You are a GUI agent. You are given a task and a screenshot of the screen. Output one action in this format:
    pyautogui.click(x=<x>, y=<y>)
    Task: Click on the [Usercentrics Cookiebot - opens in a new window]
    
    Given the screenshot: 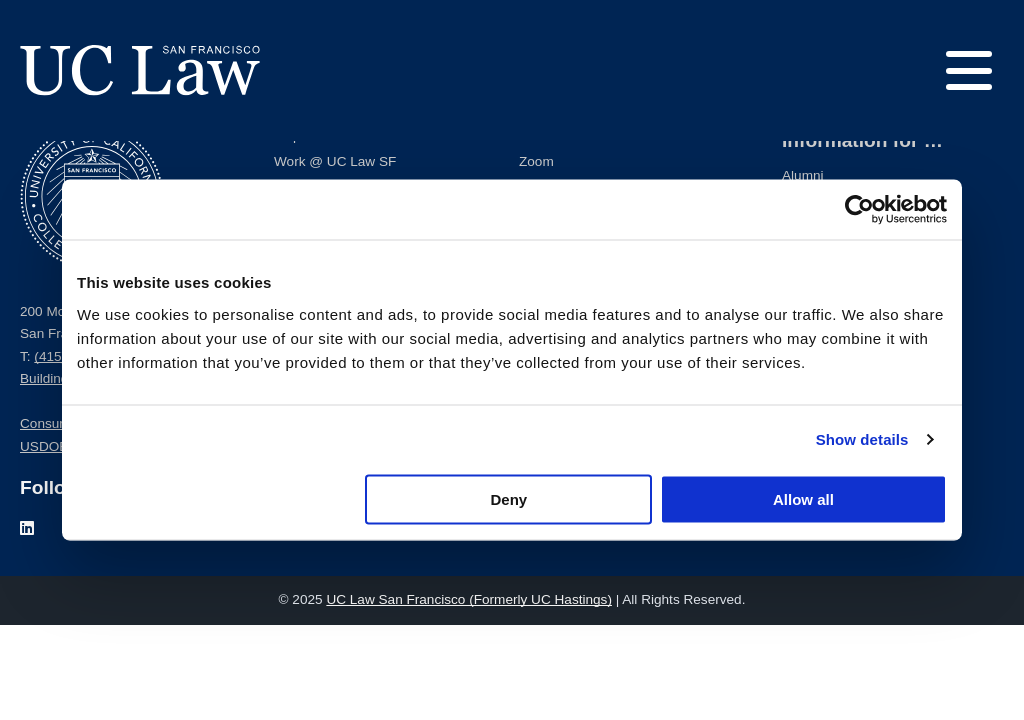 What is the action you would take?
    pyautogui.click(x=859, y=210)
    